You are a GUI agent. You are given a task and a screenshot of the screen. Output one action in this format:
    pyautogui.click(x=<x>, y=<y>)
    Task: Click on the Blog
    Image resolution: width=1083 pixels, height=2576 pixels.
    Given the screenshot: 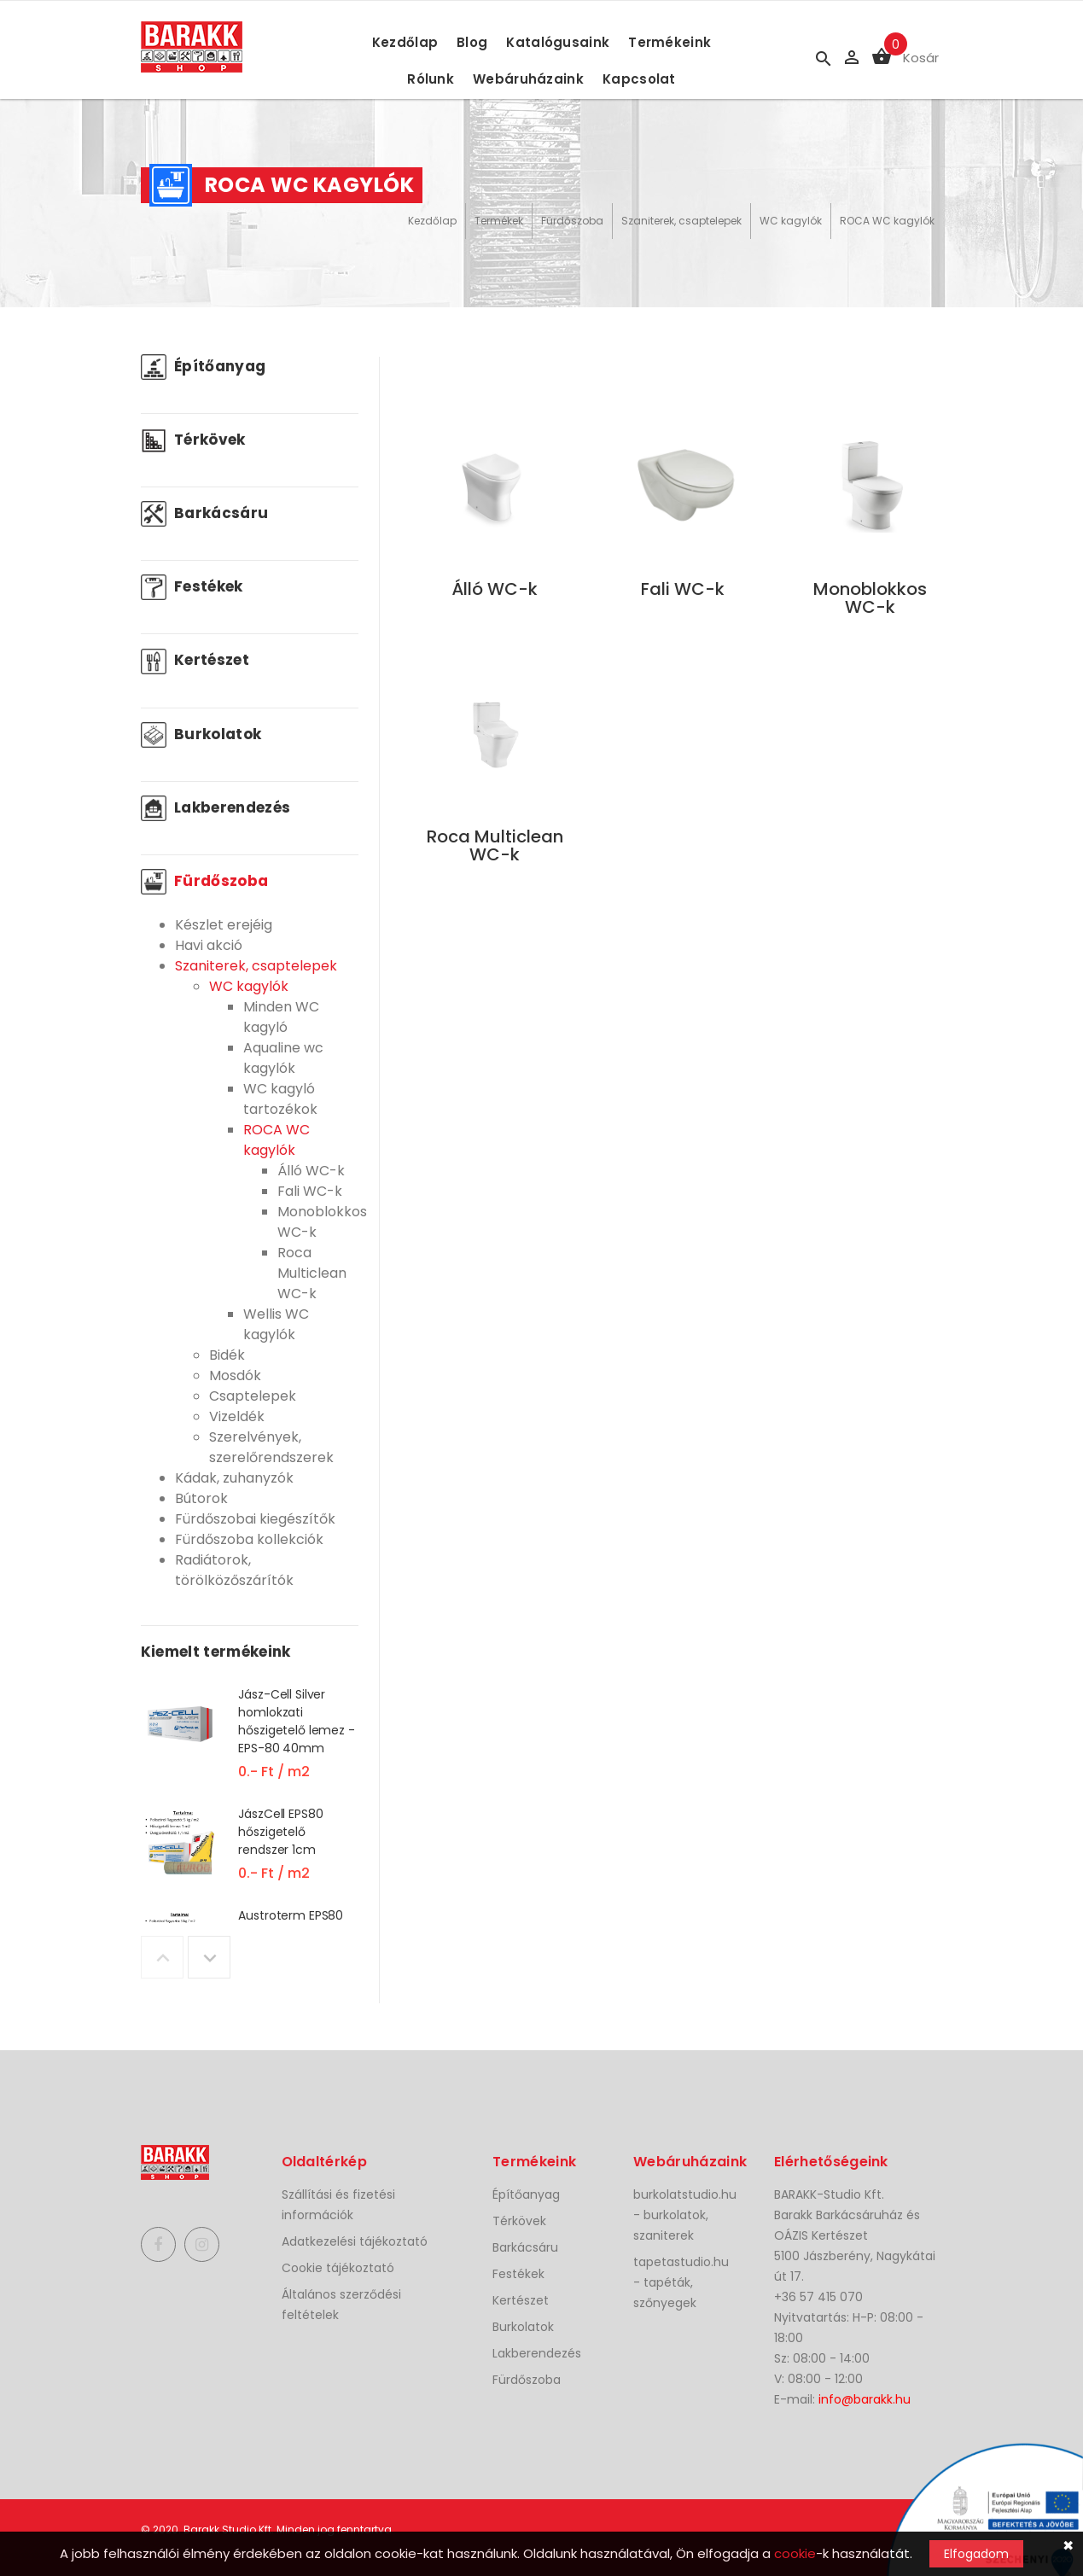 What is the action you would take?
    pyautogui.click(x=472, y=42)
    